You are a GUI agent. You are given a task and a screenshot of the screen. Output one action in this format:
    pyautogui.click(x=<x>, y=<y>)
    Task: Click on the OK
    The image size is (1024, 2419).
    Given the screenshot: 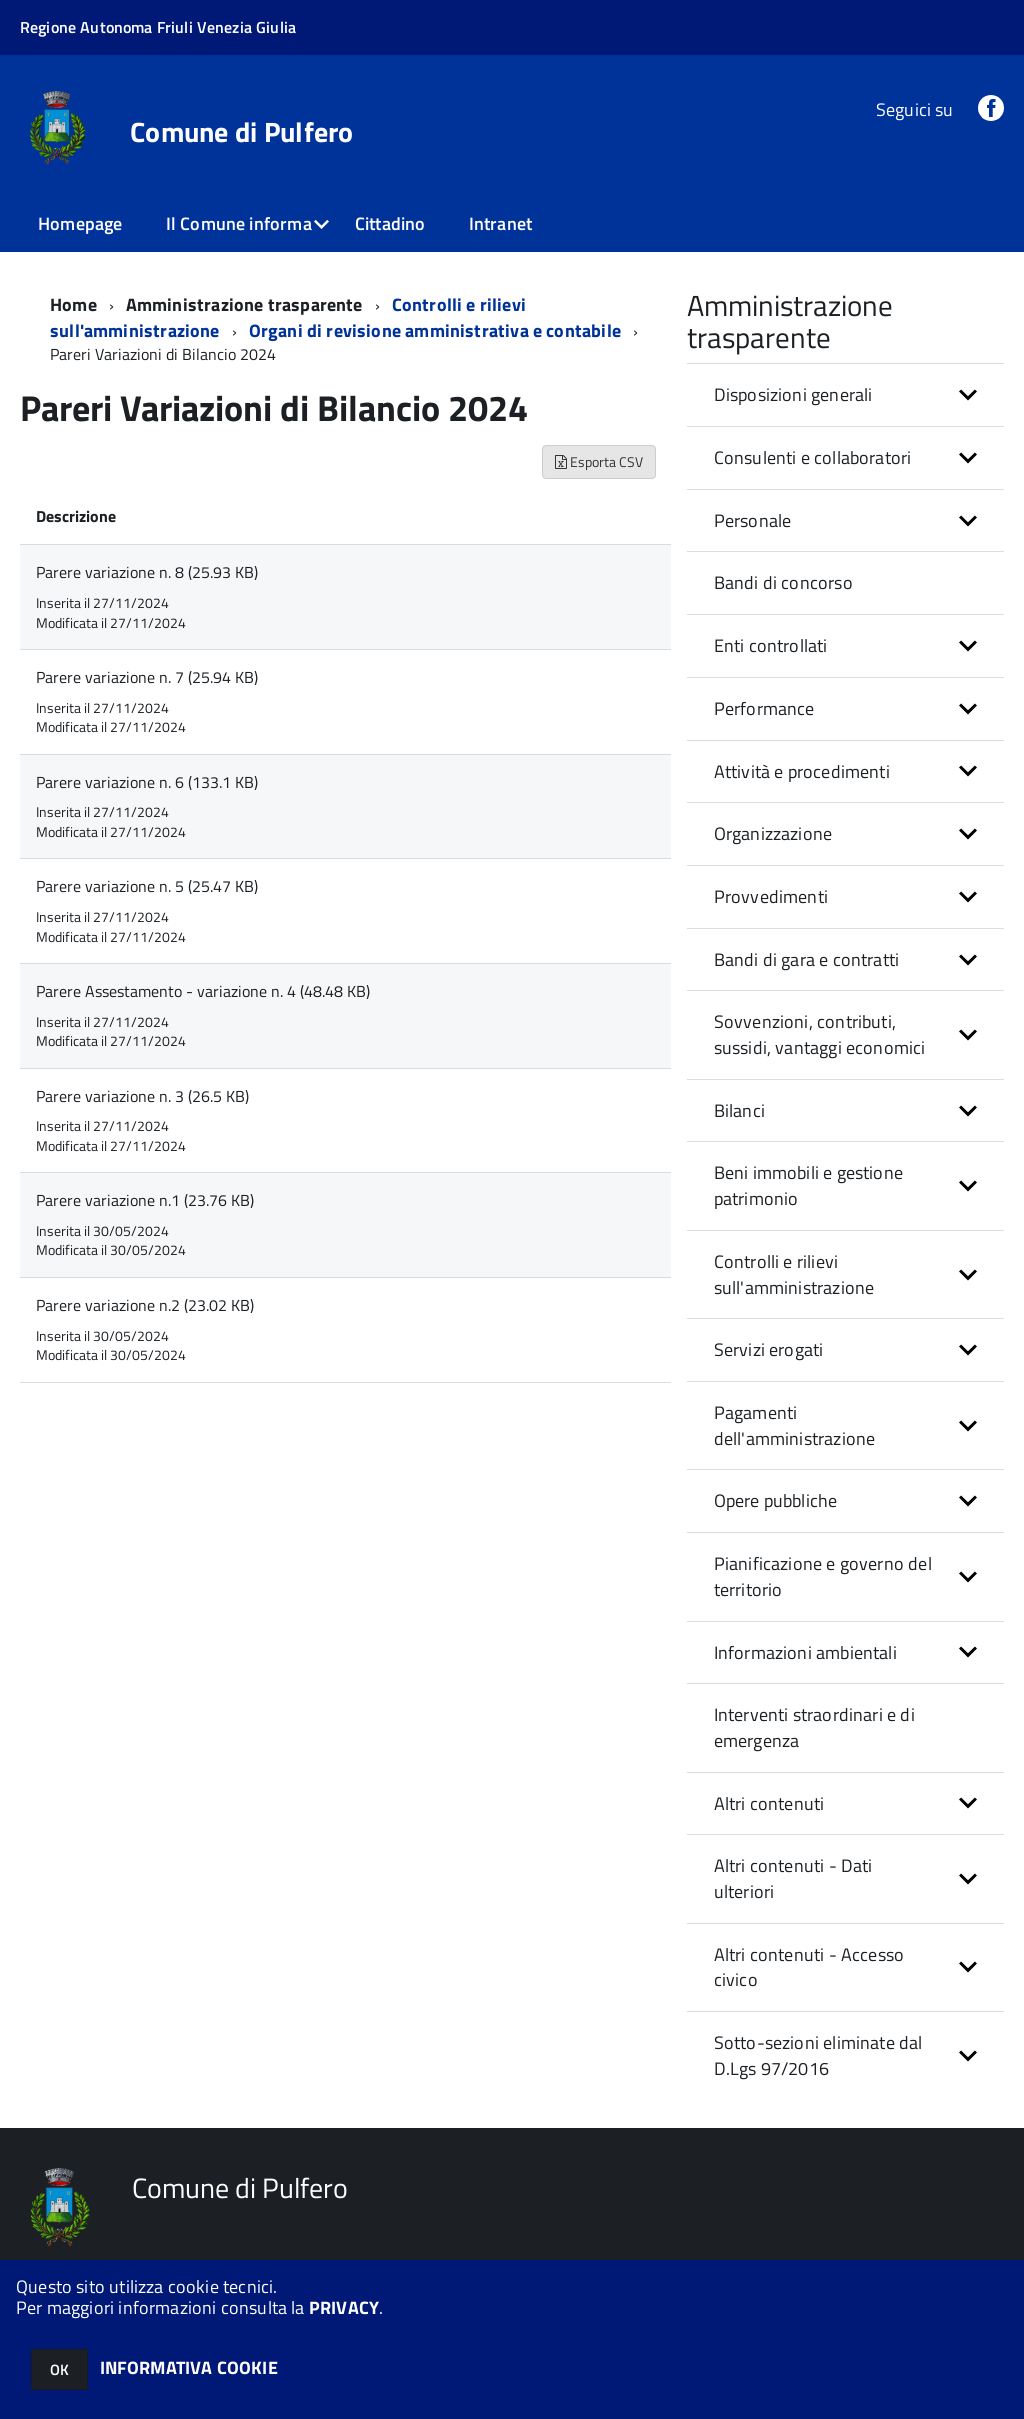 What is the action you would take?
    pyautogui.click(x=59, y=2369)
    